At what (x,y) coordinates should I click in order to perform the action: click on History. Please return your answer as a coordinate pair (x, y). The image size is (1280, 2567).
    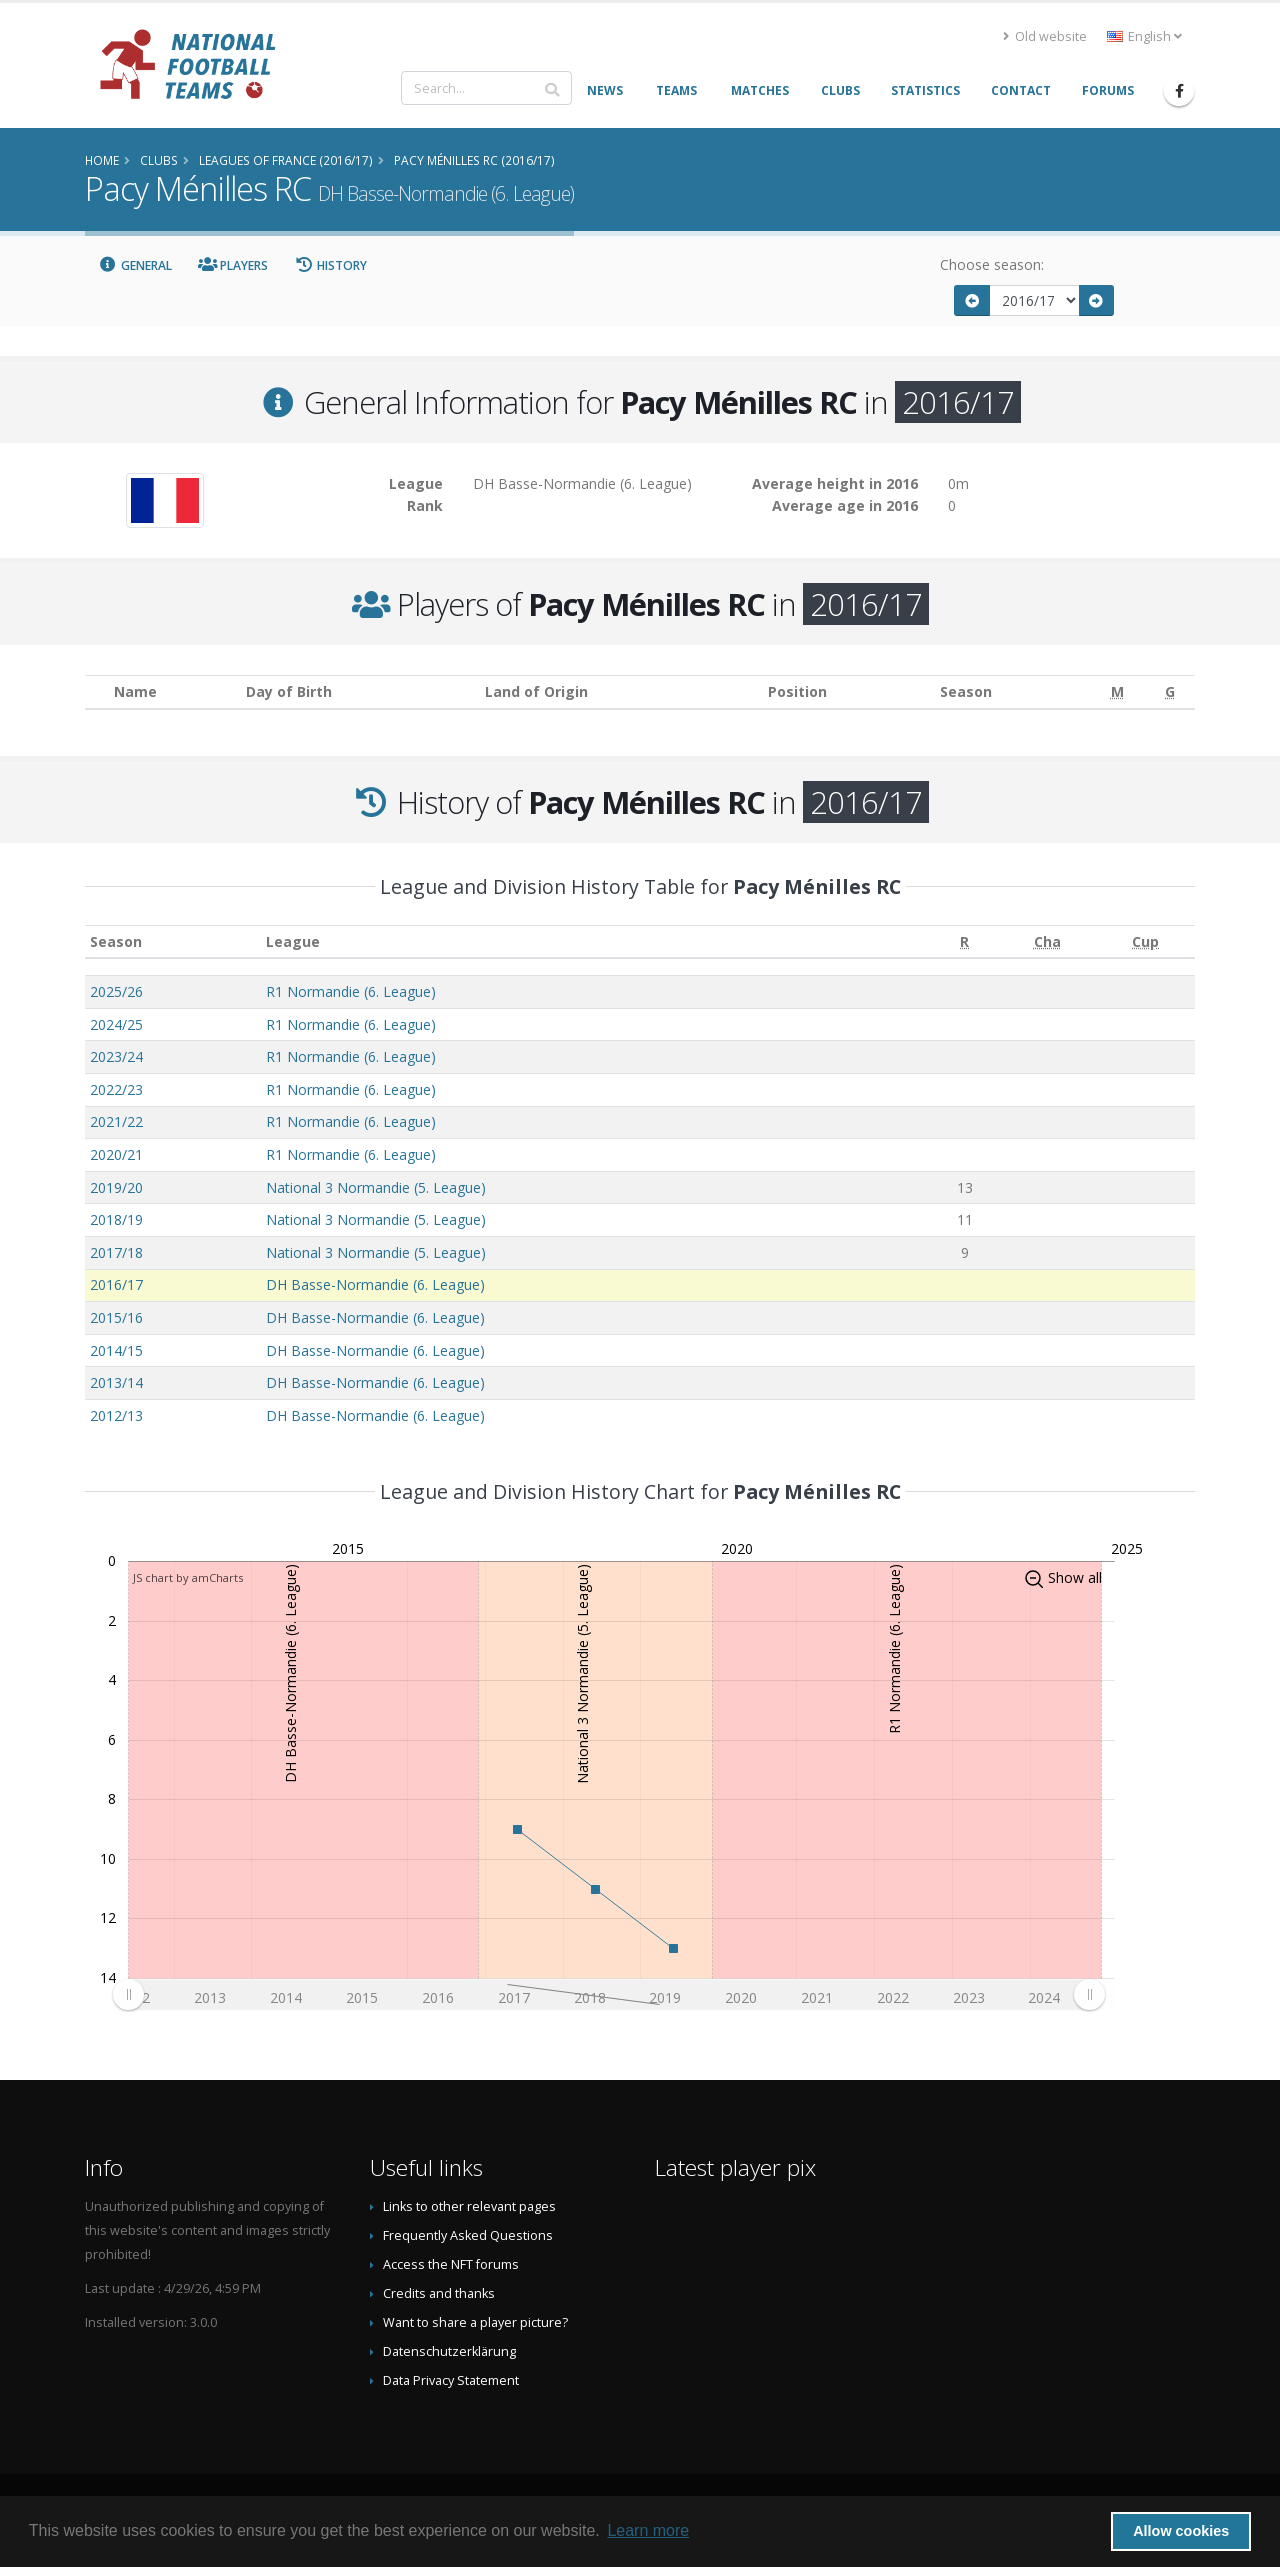
    Looking at the image, I should click on (330, 265).